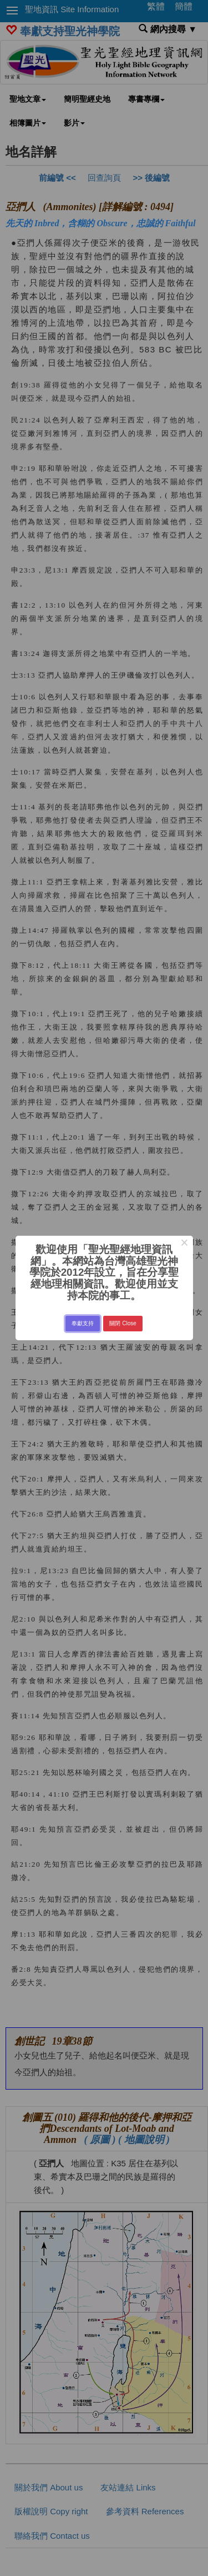  Describe the element at coordinates (184, 1244) in the screenshot. I see `× [Close this dialog]` at that location.